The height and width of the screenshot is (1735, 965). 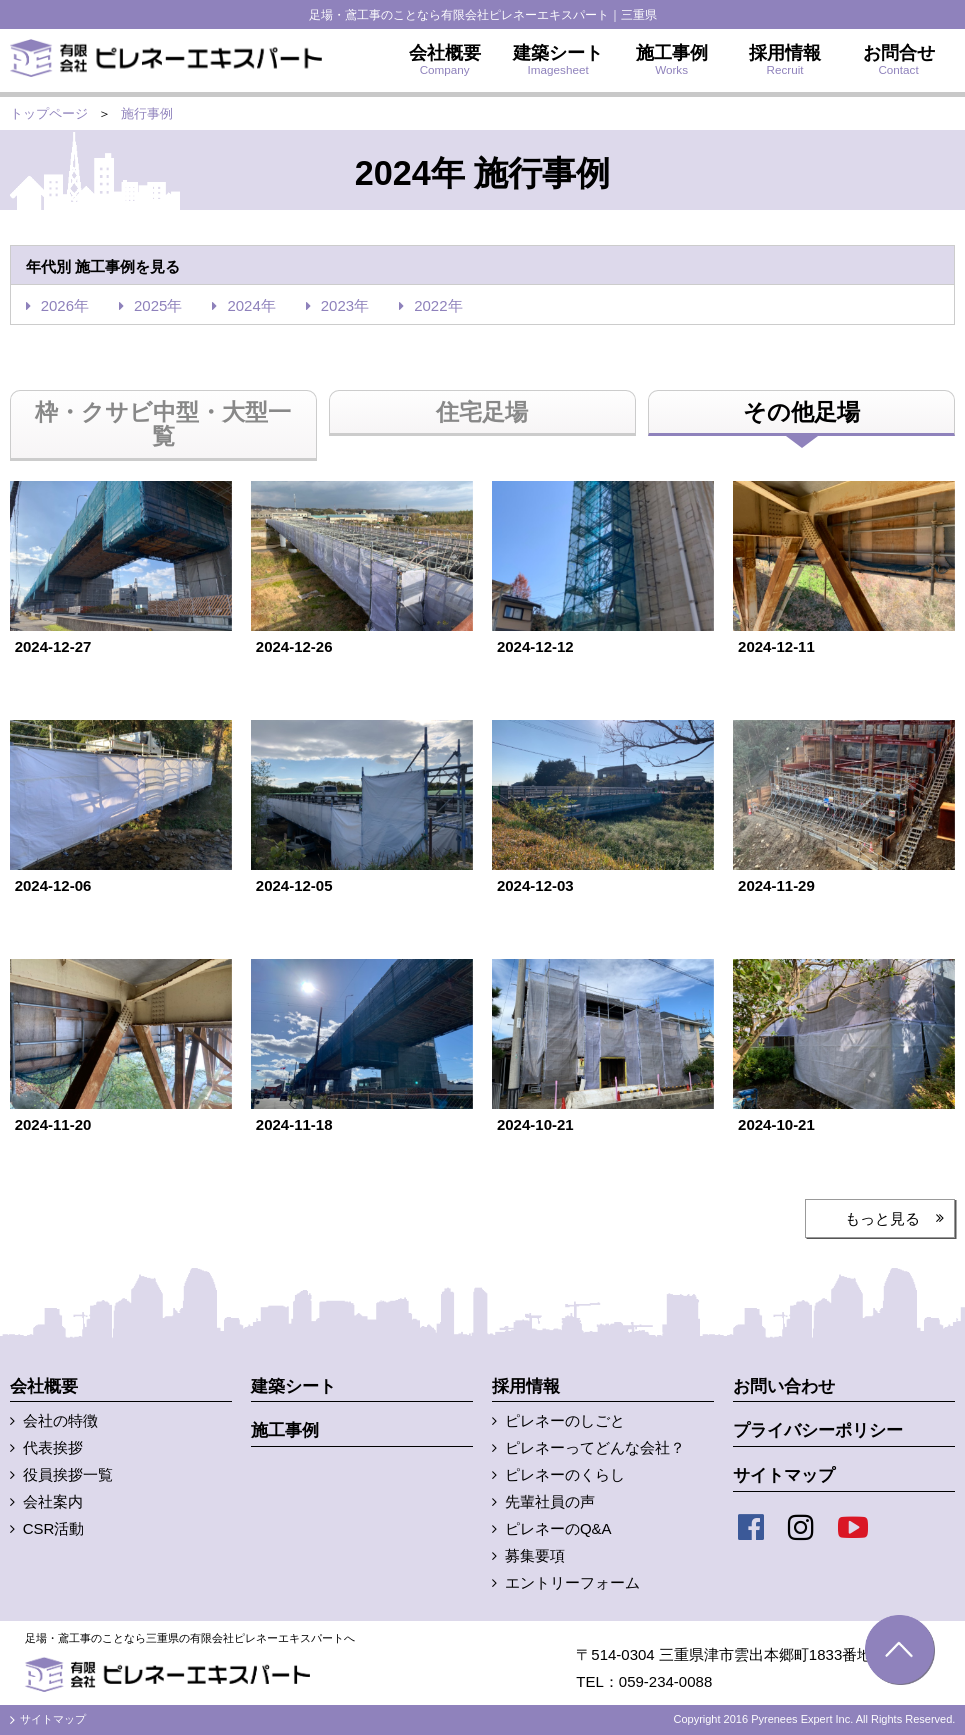 I want to click on CSR活動, so click(x=54, y=1528).